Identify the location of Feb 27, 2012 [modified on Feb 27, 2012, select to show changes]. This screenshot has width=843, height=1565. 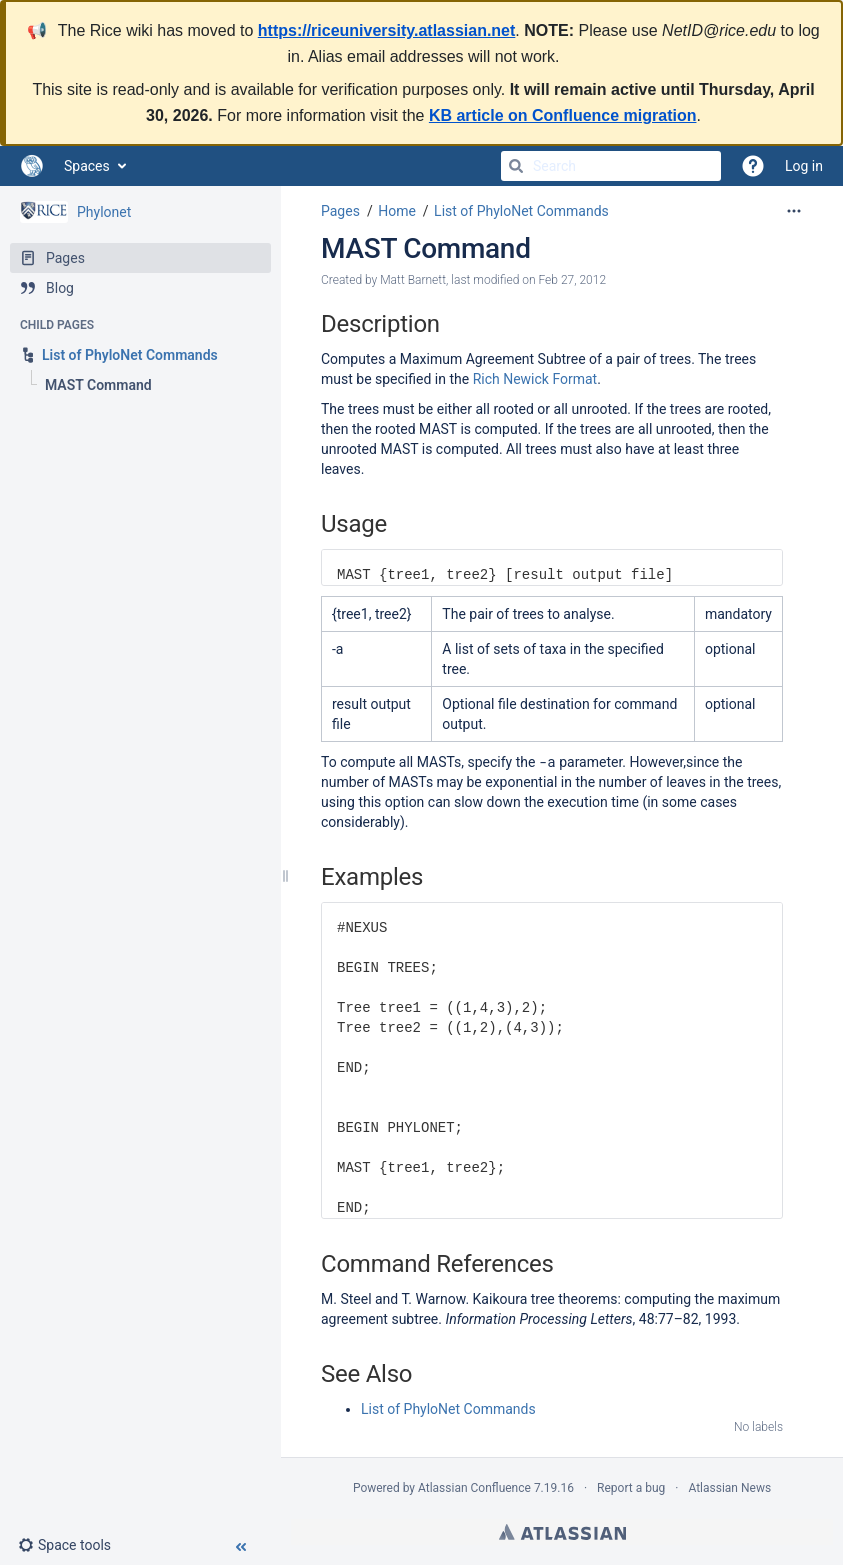
(572, 280).